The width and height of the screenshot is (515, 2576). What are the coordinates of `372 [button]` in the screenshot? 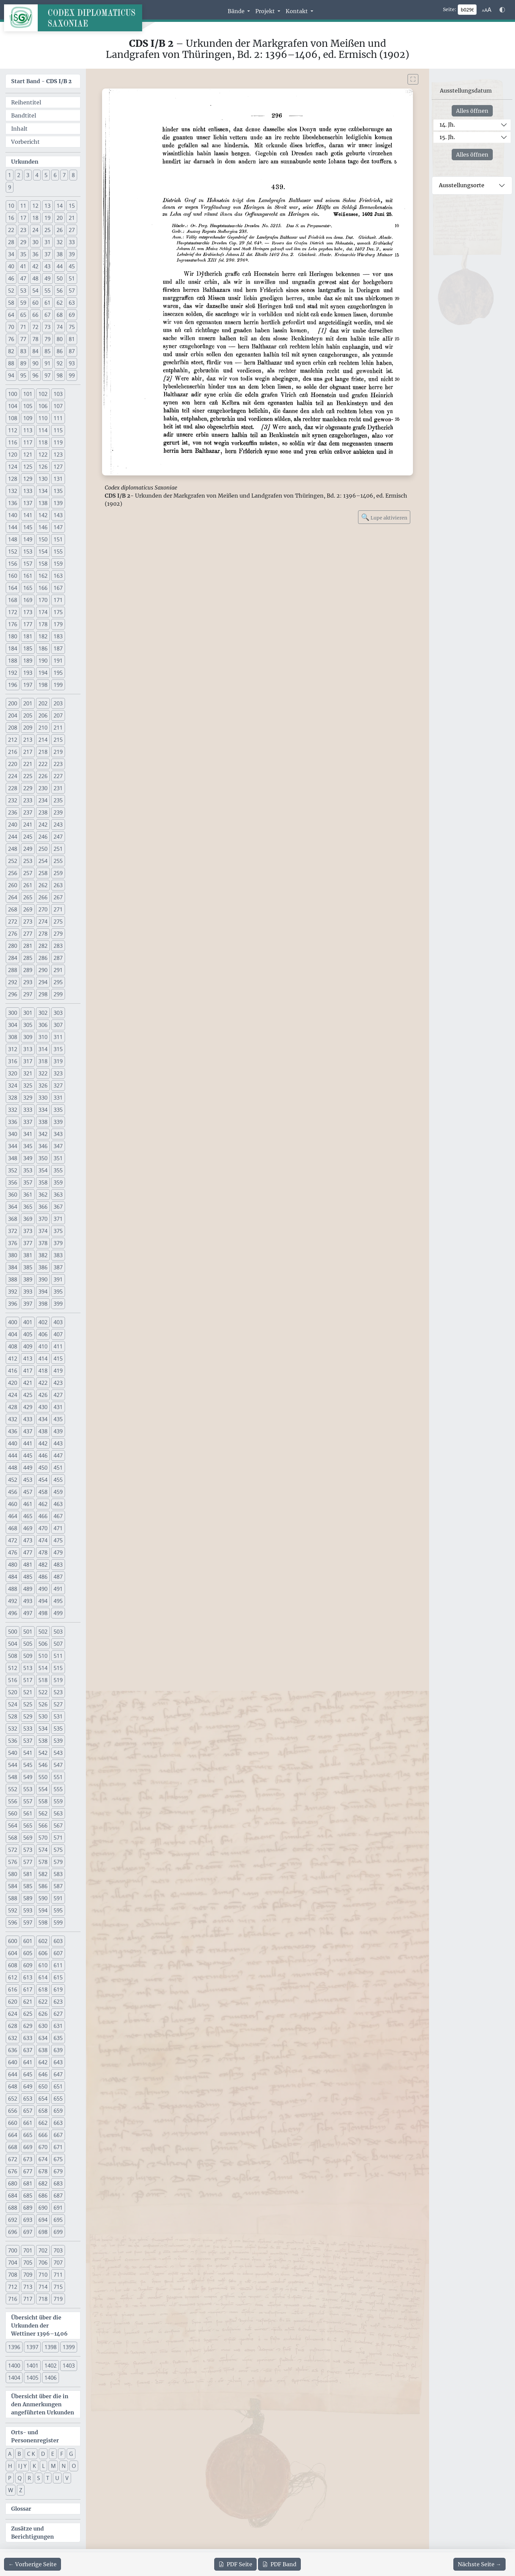 It's located at (12, 1231).